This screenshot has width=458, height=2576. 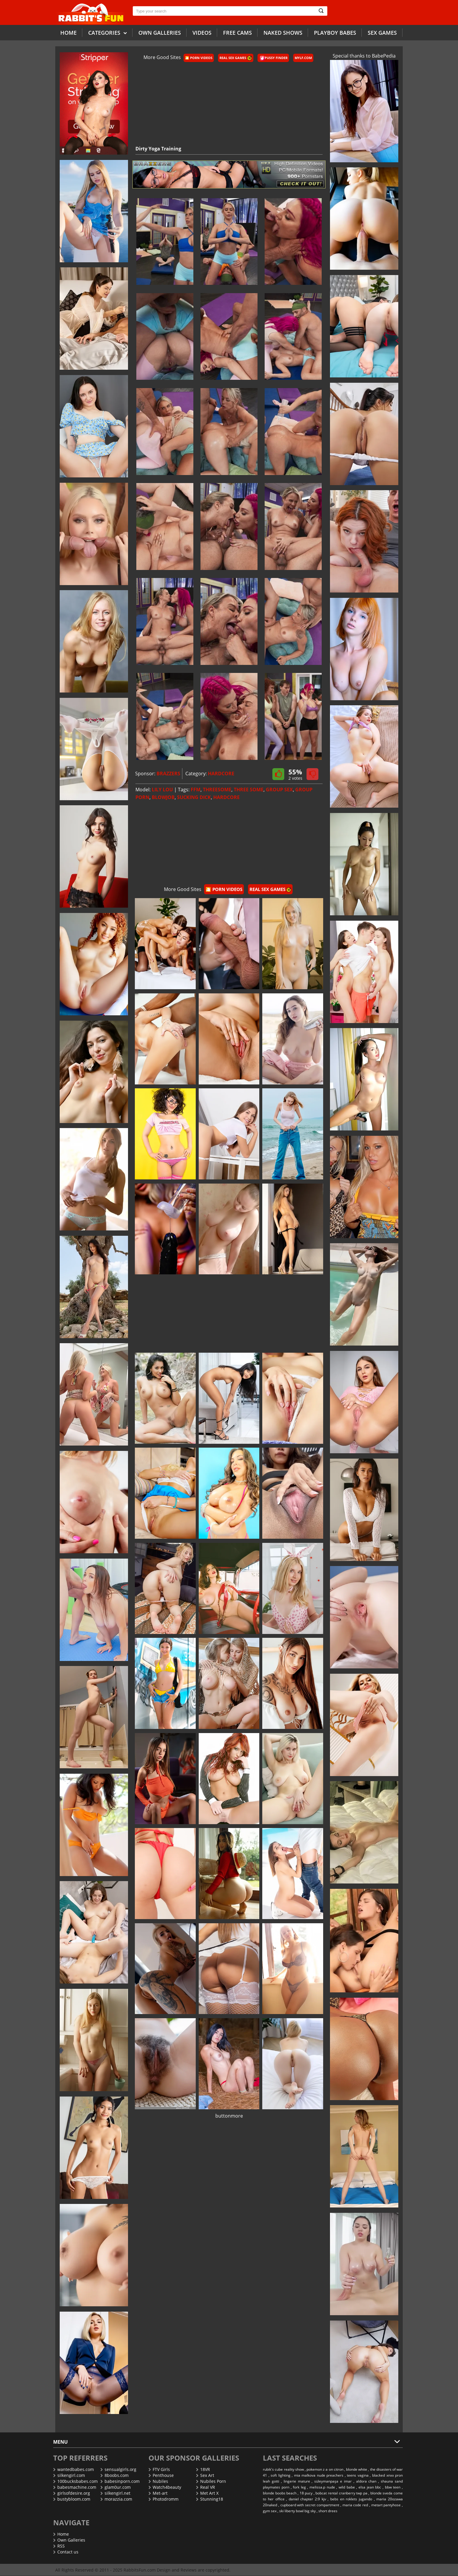 I want to click on lingerie mature, so click(x=297, y=2481).